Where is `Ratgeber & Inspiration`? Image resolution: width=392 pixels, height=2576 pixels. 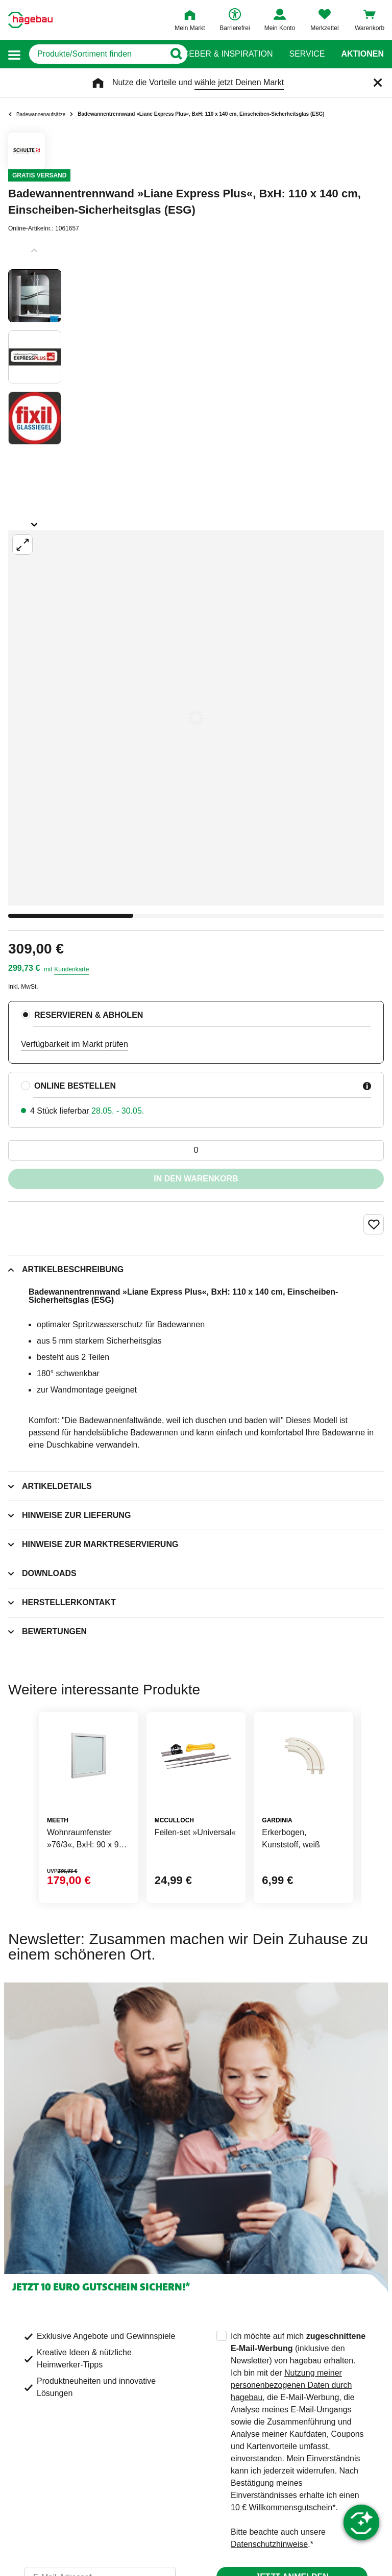 Ratgeber & Inspiration is located at coordinates (220, 54).